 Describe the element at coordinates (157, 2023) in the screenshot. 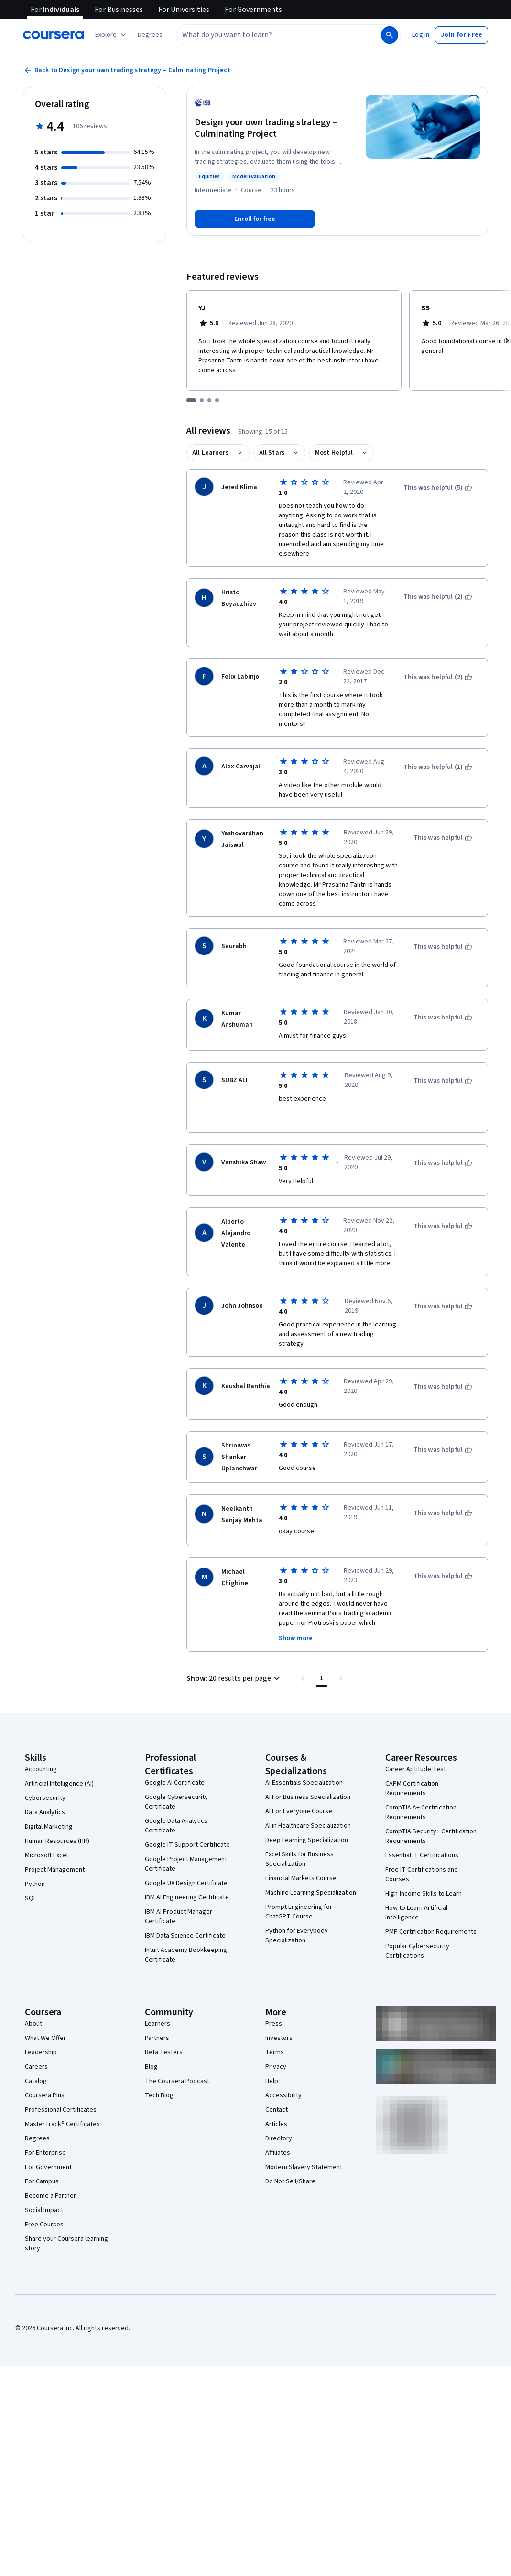

I see `Learners` at that location.